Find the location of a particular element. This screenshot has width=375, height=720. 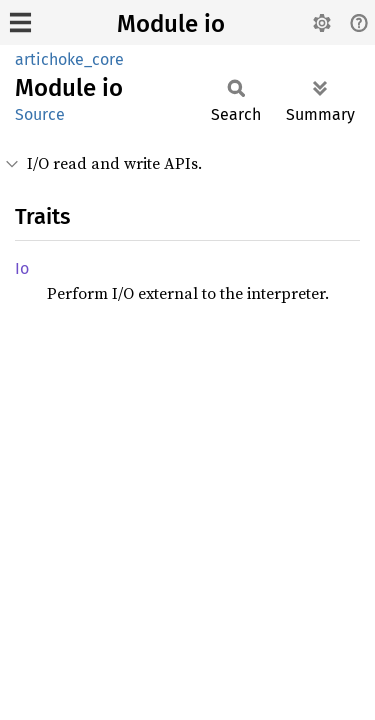

Source is located at coordinates (40, 114).